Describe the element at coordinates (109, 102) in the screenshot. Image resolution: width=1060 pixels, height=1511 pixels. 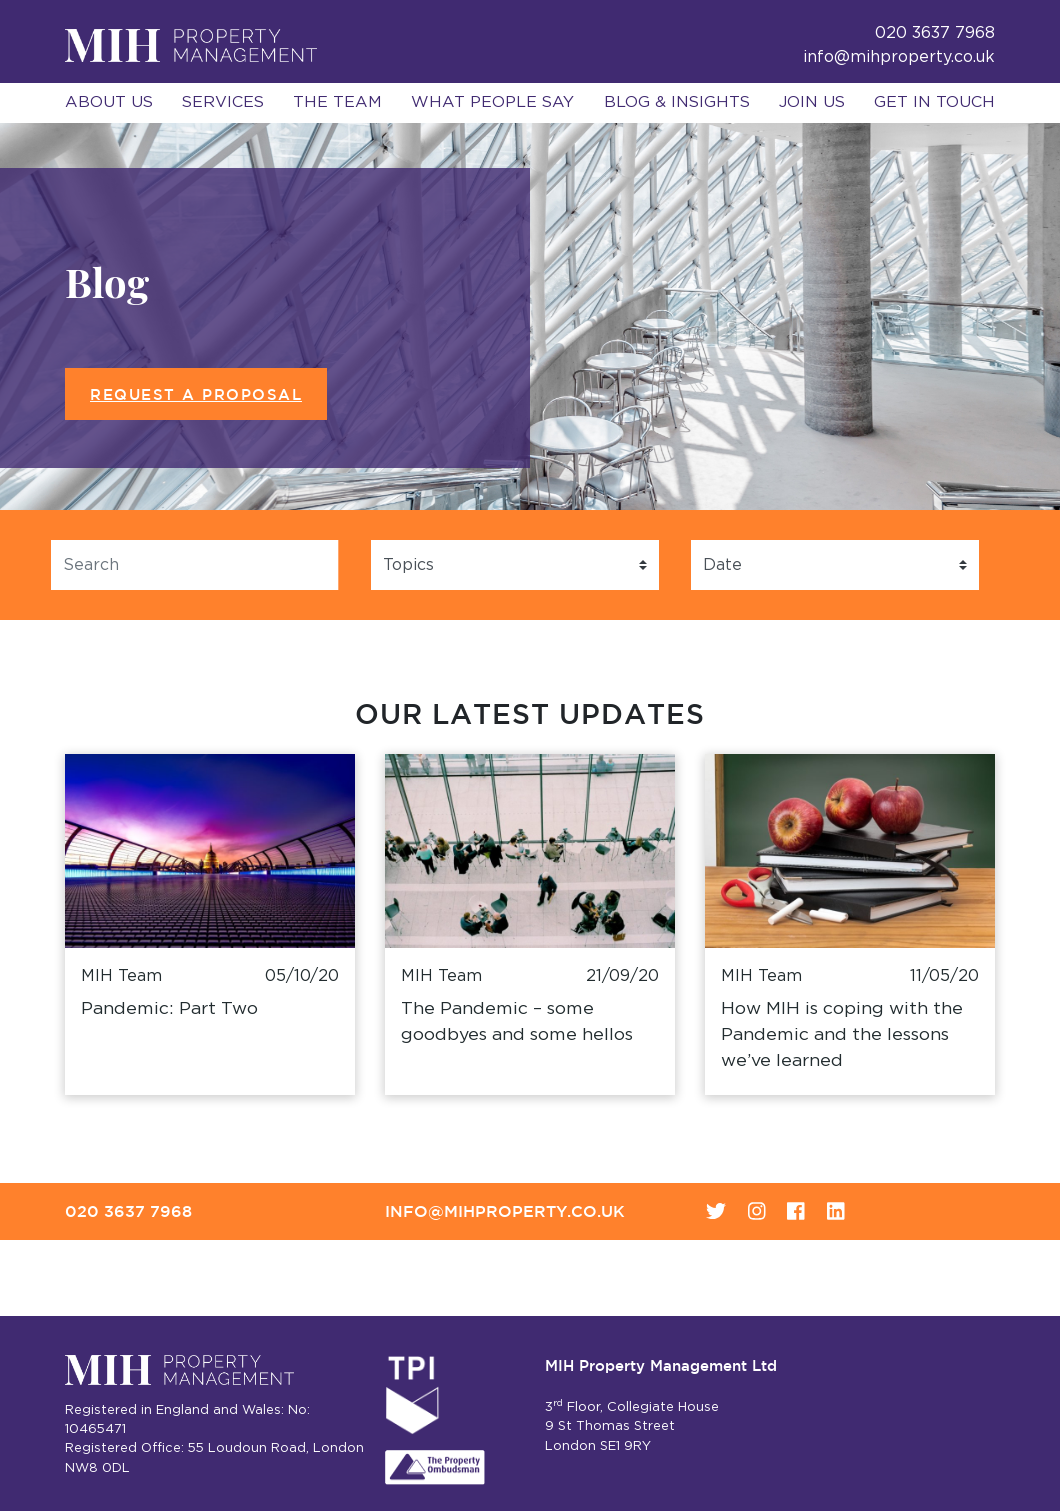
I see `About Us` at that location.